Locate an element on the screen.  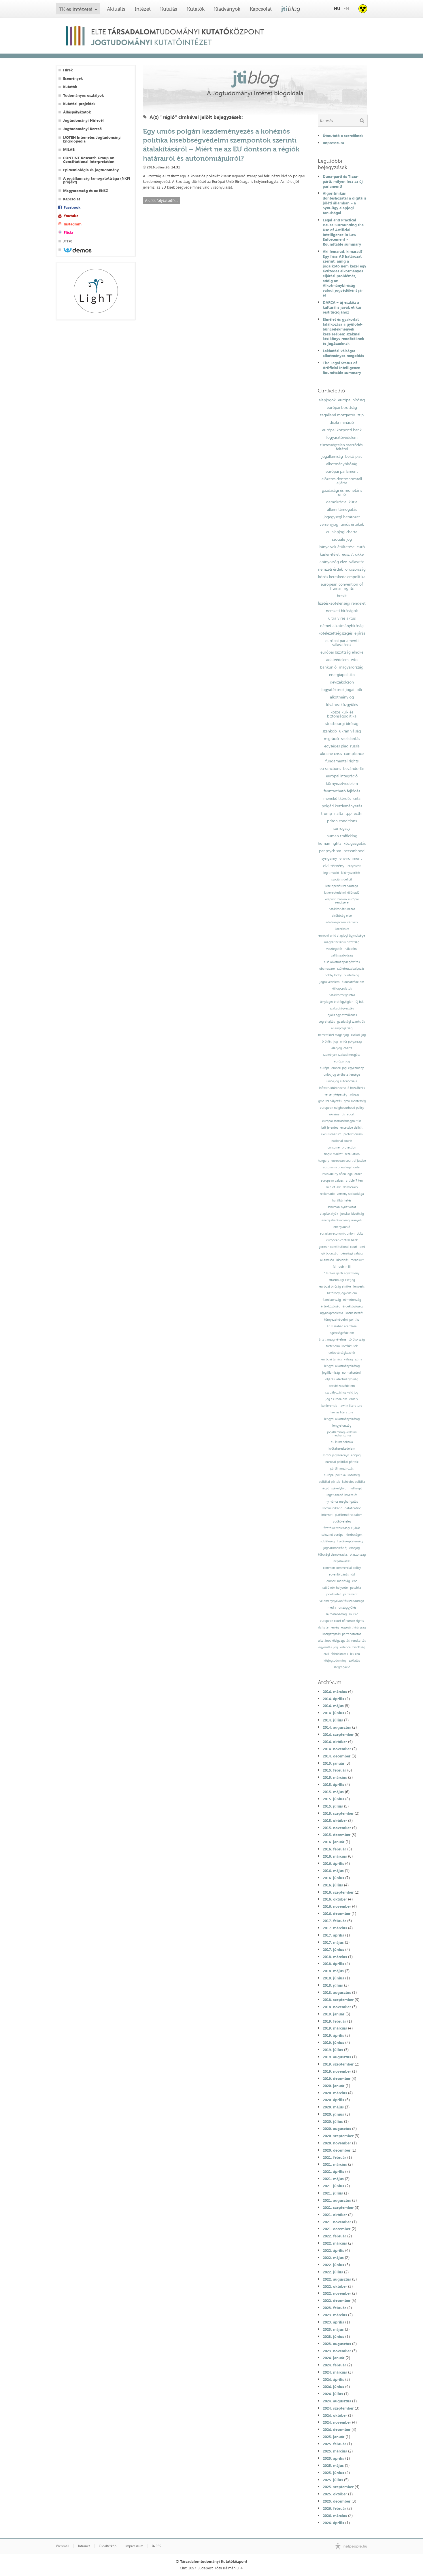
2017. június is located at coordinates (333, 1949).